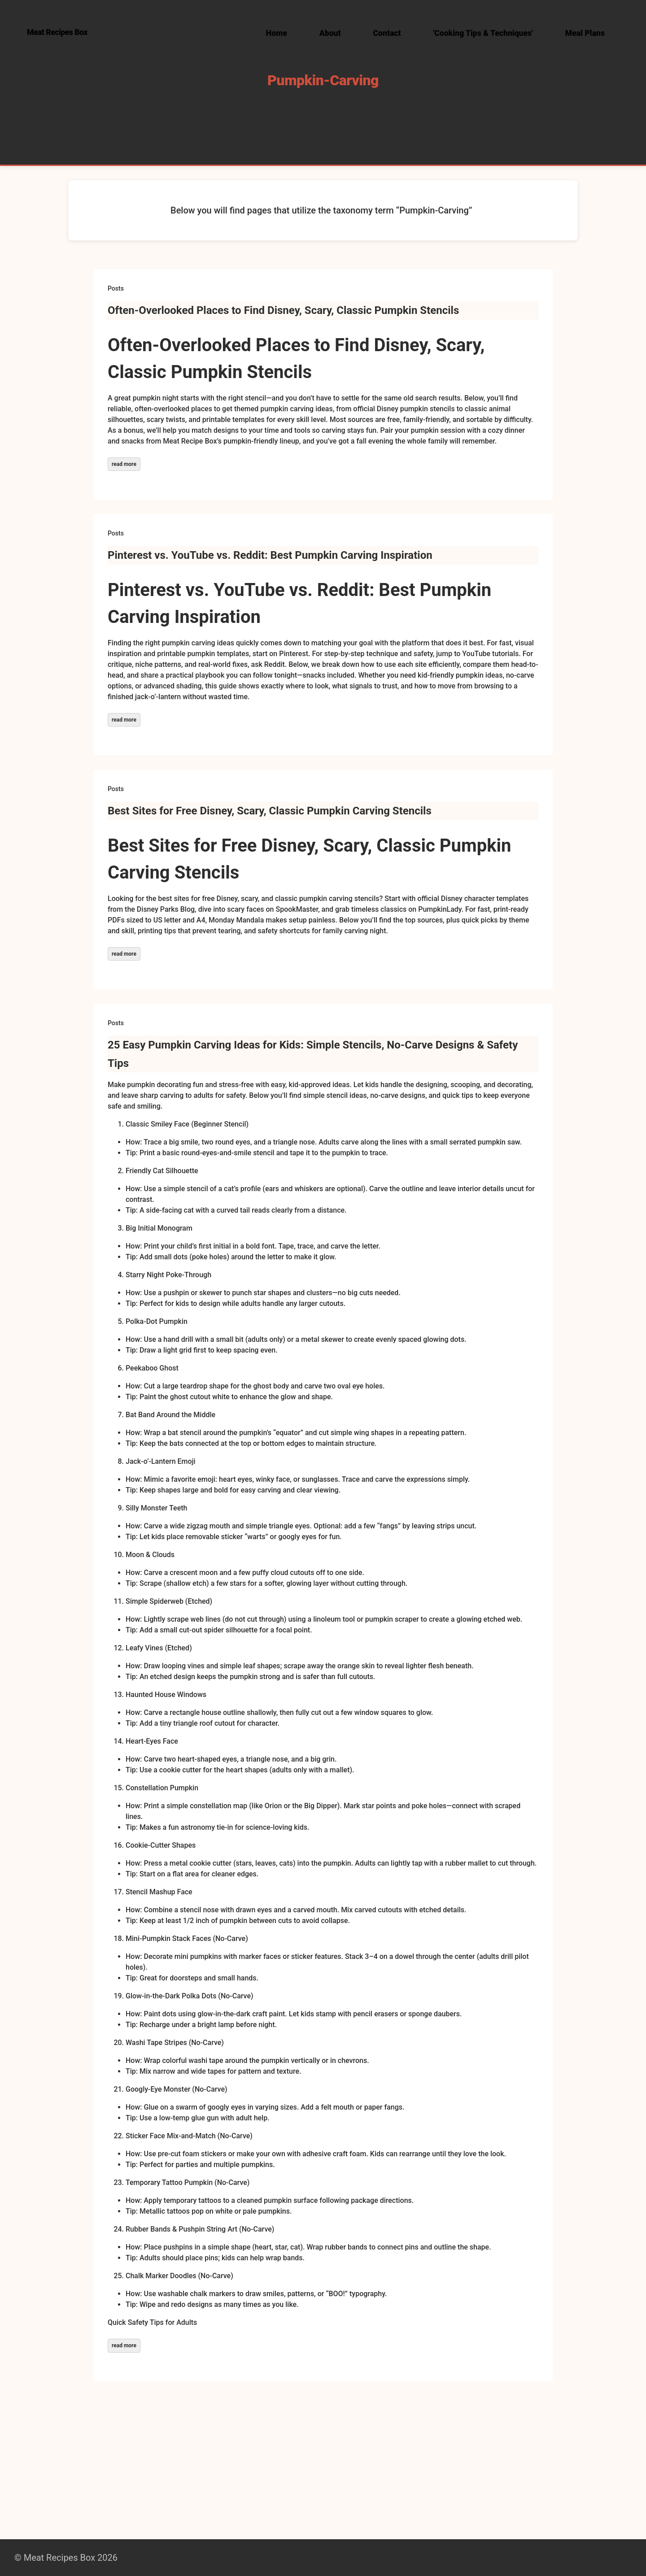 The width and height of the screenshot is (646, 2576). I want to click on About, so click(330, 33).